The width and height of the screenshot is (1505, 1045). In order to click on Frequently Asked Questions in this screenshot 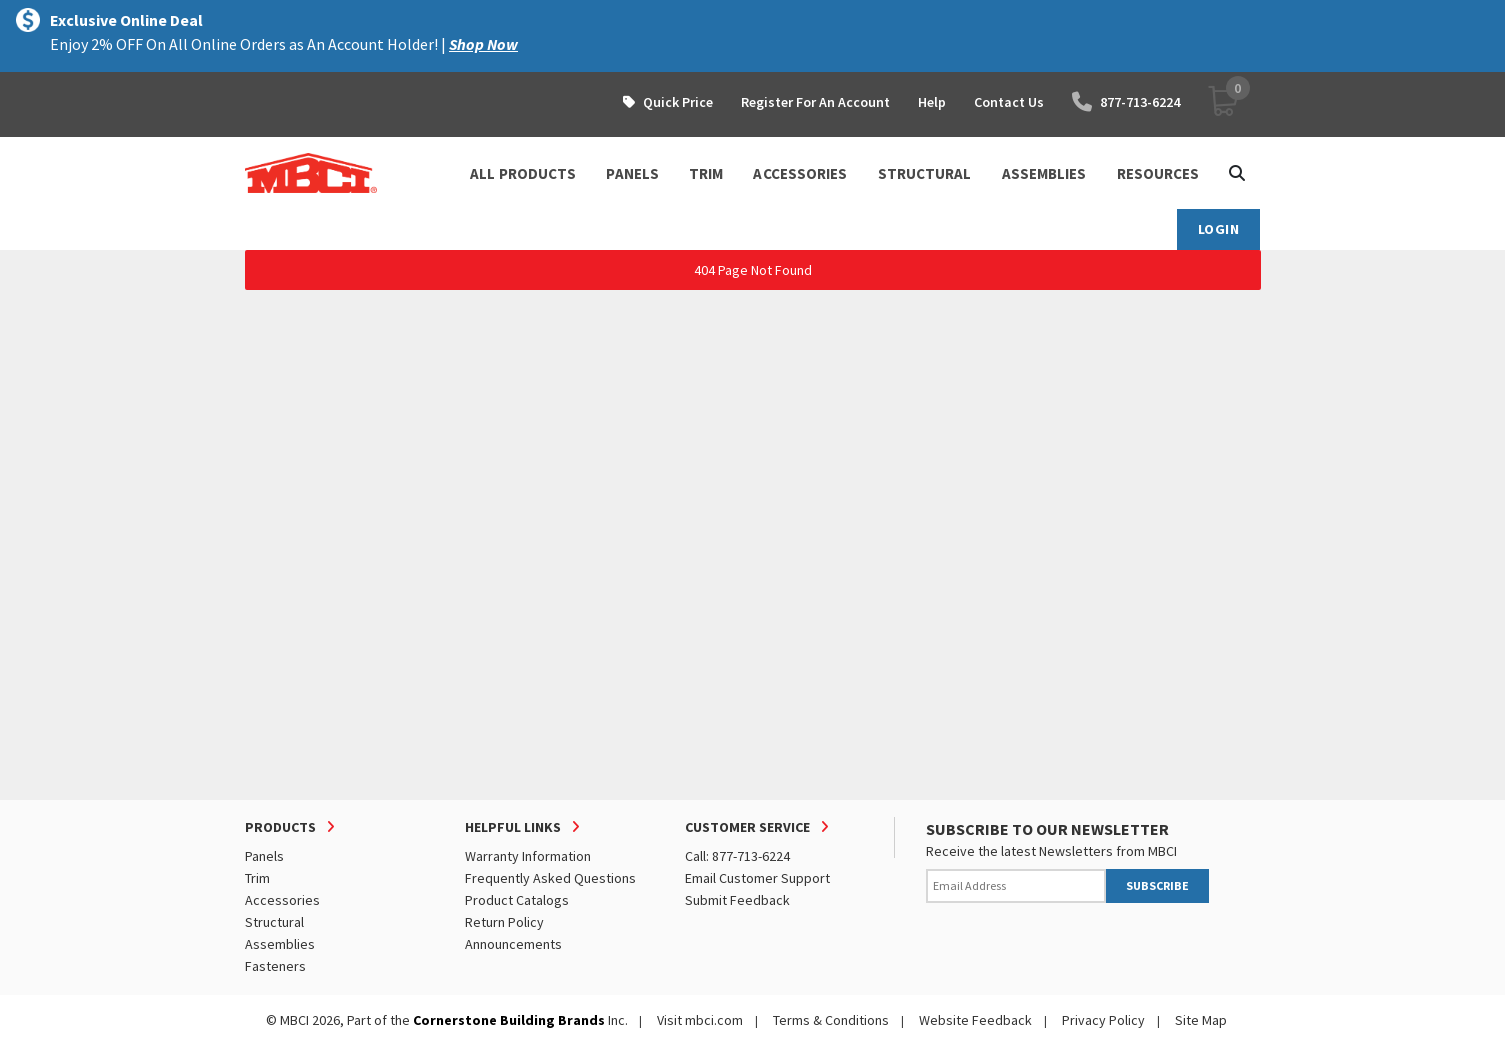, I will do `click(550, 878)`.